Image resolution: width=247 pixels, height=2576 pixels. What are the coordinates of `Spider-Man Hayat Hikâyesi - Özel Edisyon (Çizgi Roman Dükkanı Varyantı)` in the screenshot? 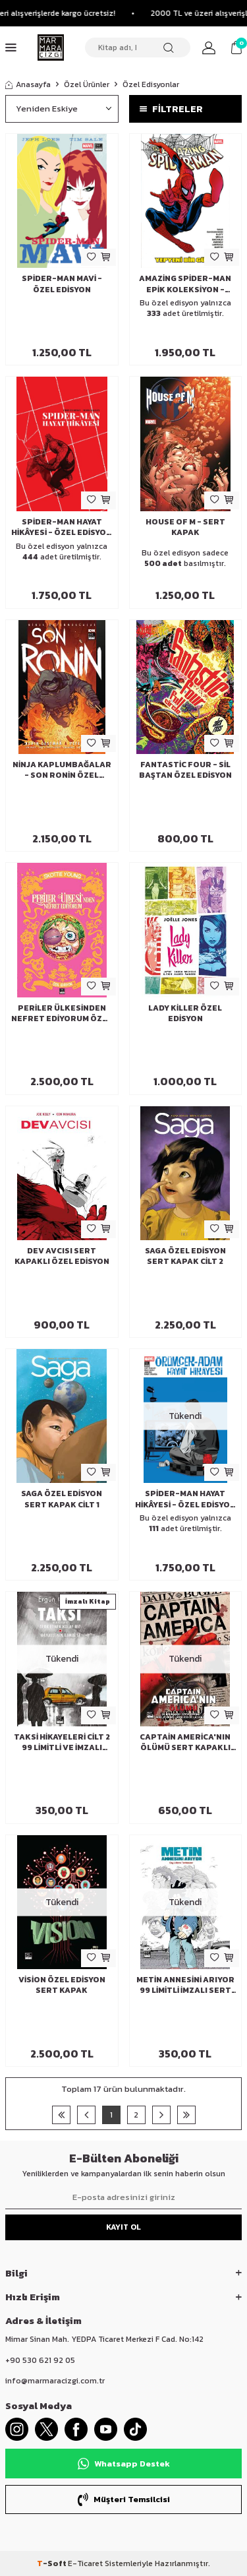 It's located at (61, 527).